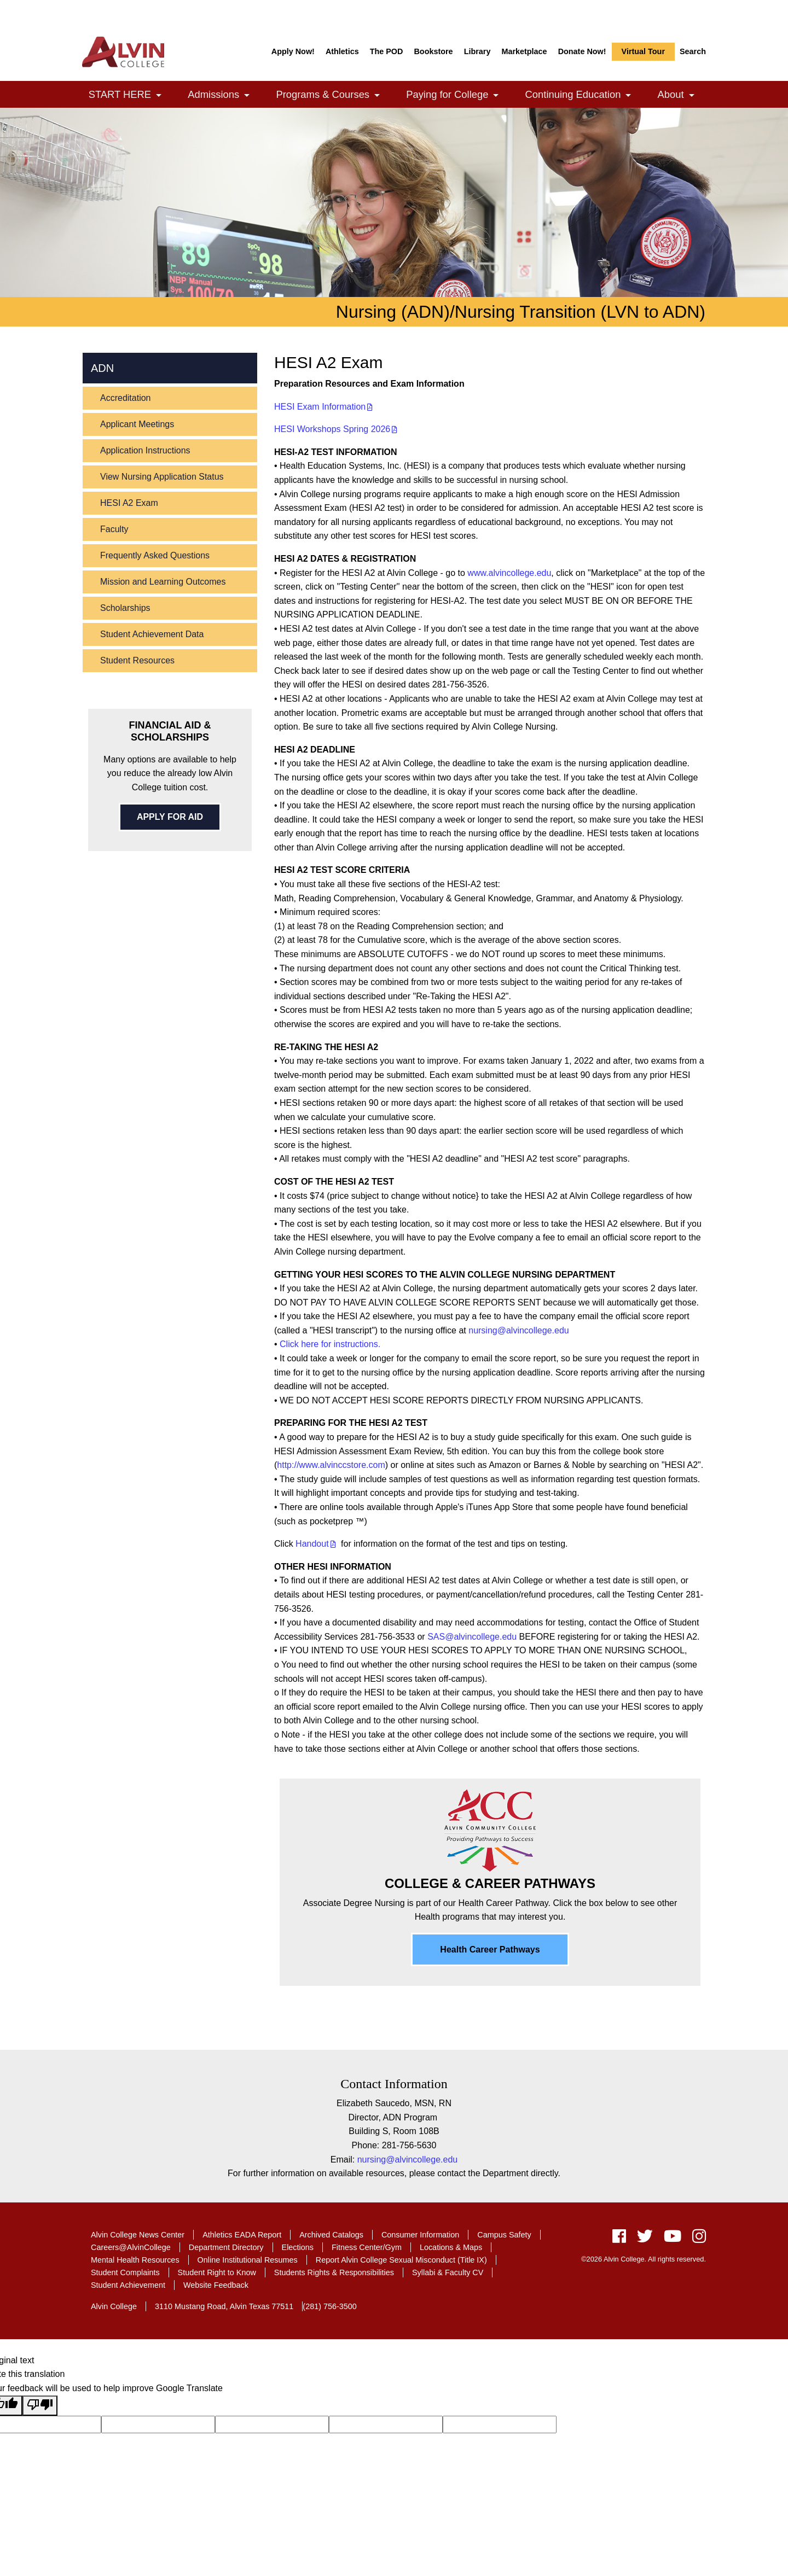 The height and width of the screenshot is (2576, 788). What do you see at coordinates (293, 51) in the screenshot?
I see `Apply Now!` at bounding box center [293, 51].